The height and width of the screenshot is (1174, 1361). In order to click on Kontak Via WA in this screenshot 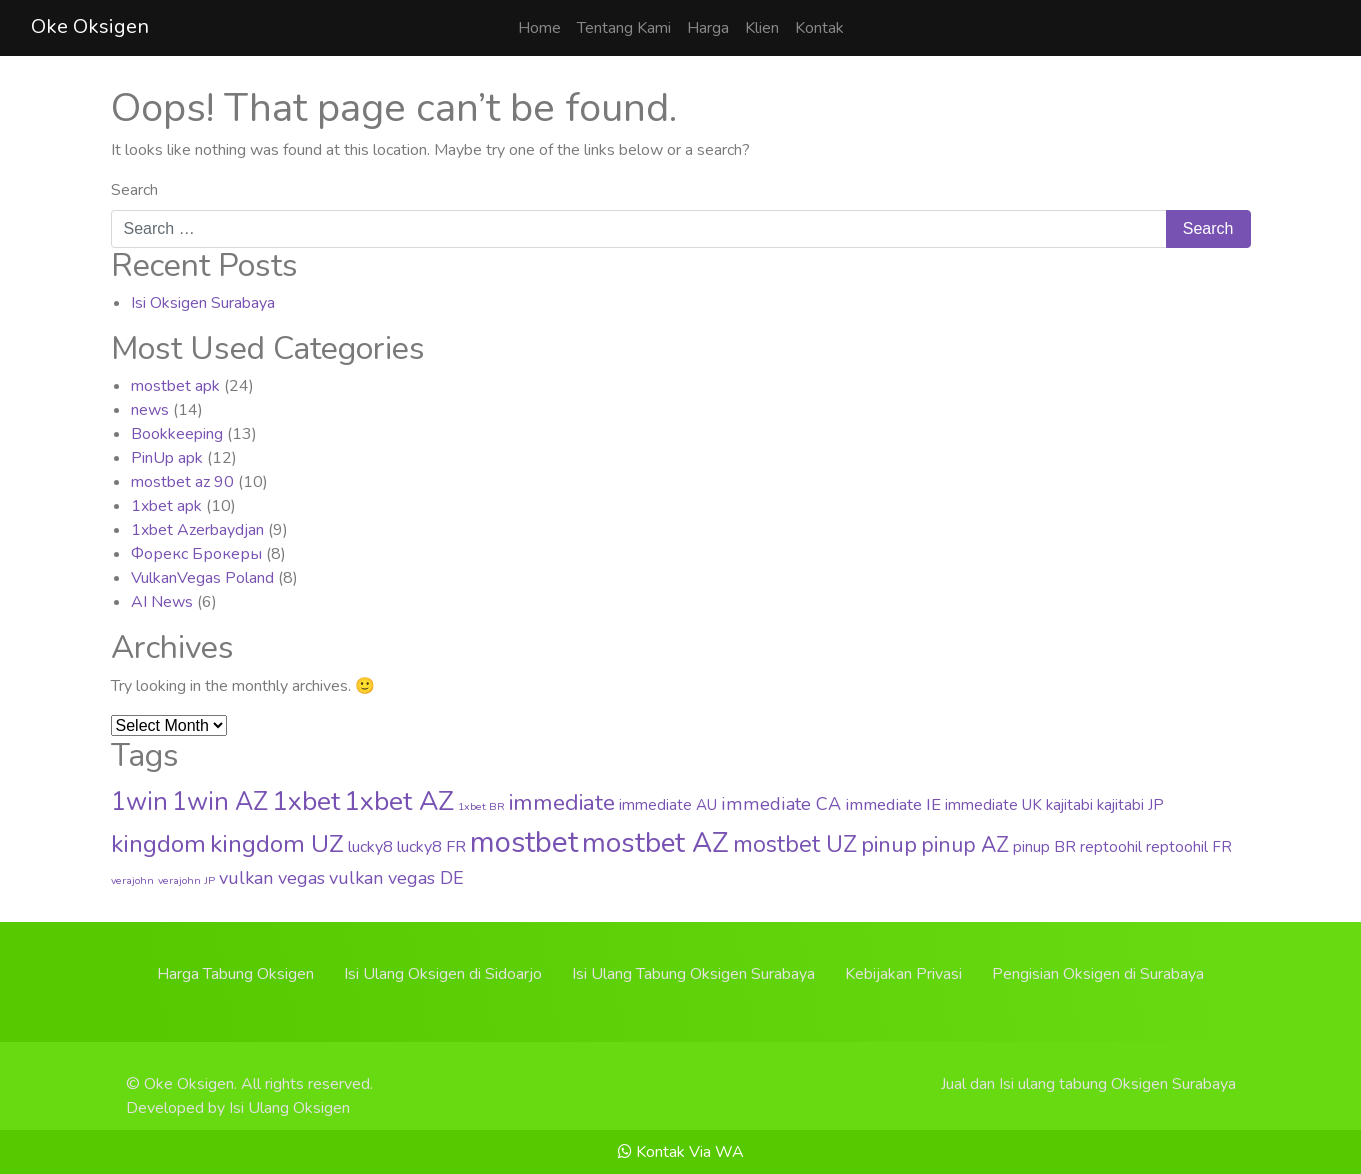, I will do `click(681, 1152)`.